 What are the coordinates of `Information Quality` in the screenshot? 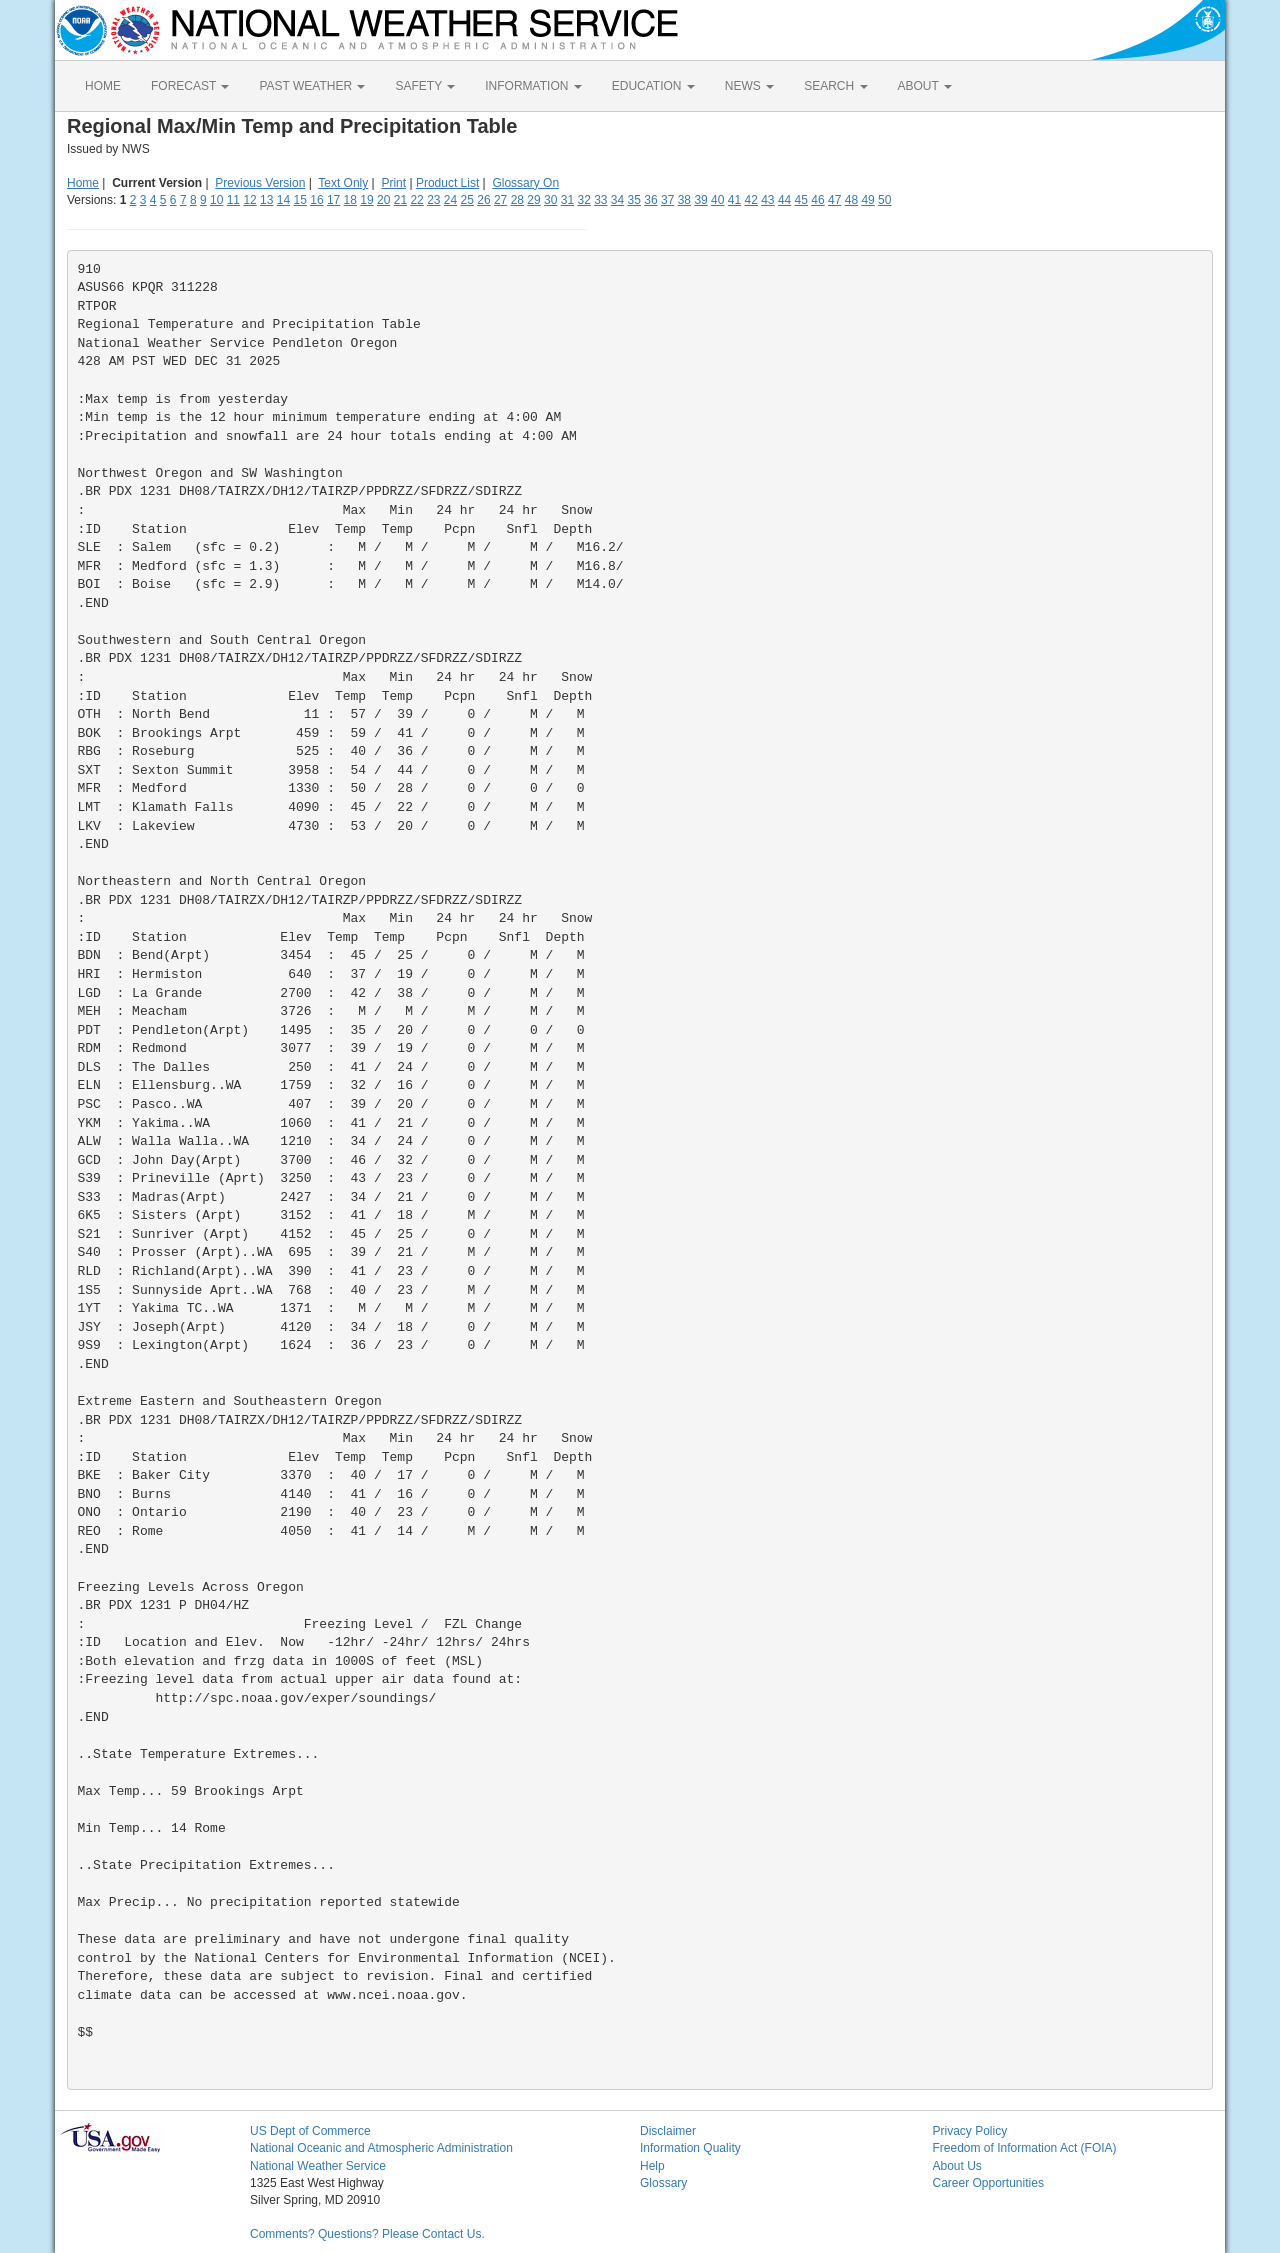 It's located at (690, 2148).